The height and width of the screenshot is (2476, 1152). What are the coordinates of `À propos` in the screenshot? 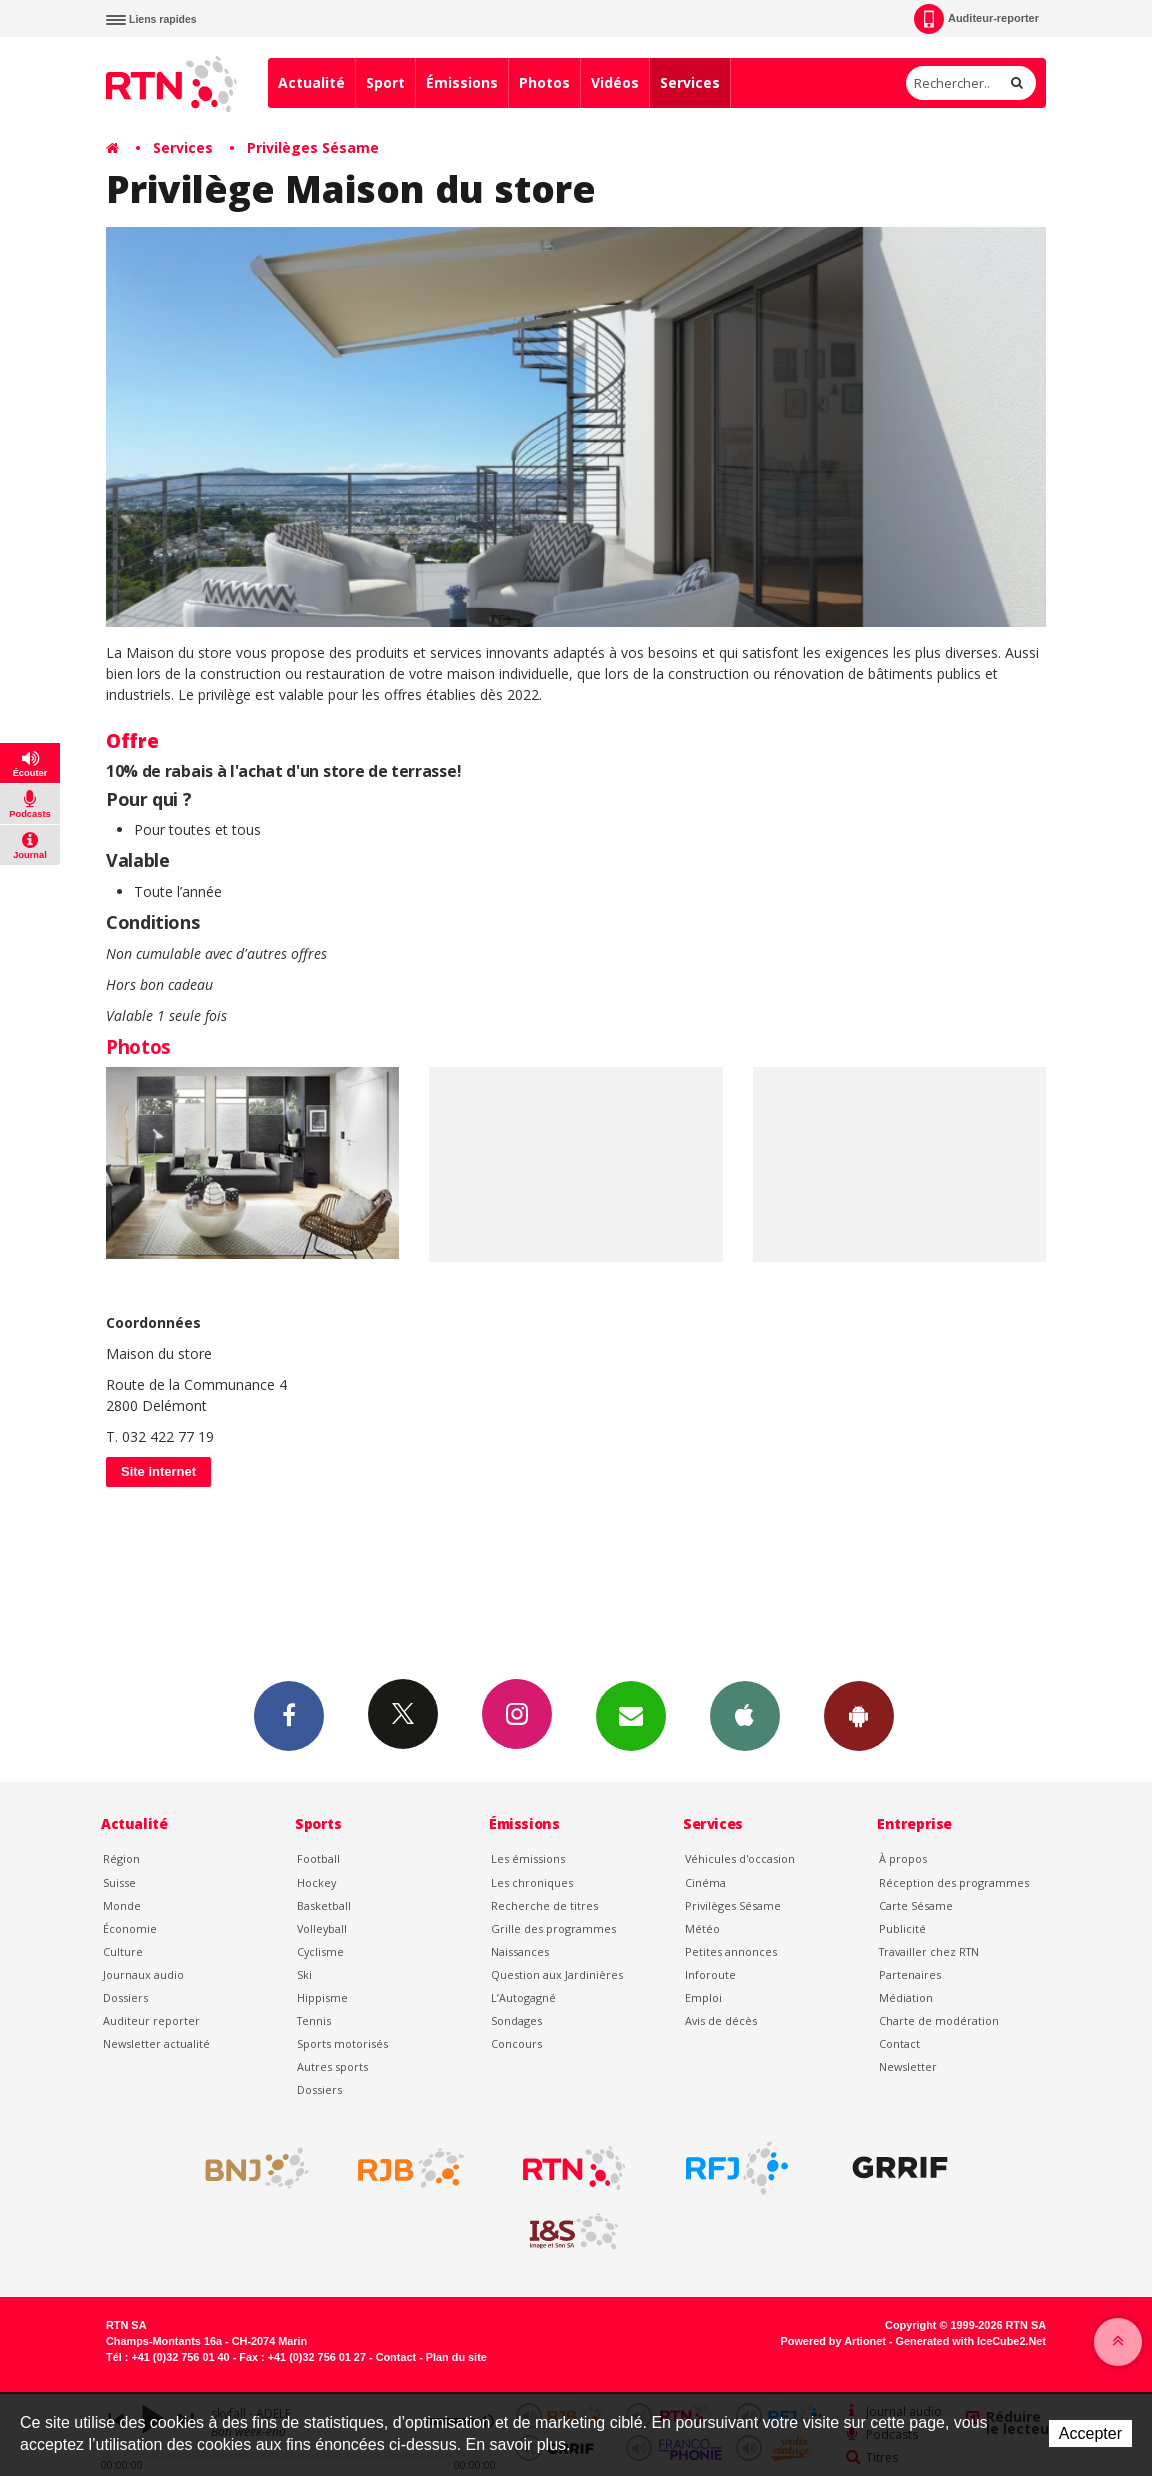 It's located at (903, 1858).